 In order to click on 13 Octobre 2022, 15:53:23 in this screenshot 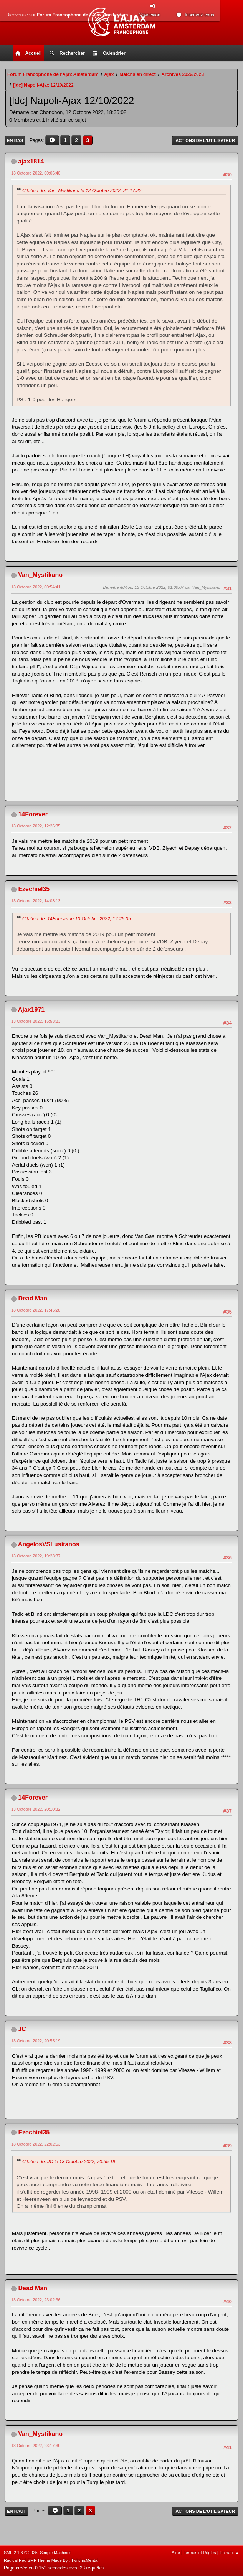, I will do `click(35, 1021)`.